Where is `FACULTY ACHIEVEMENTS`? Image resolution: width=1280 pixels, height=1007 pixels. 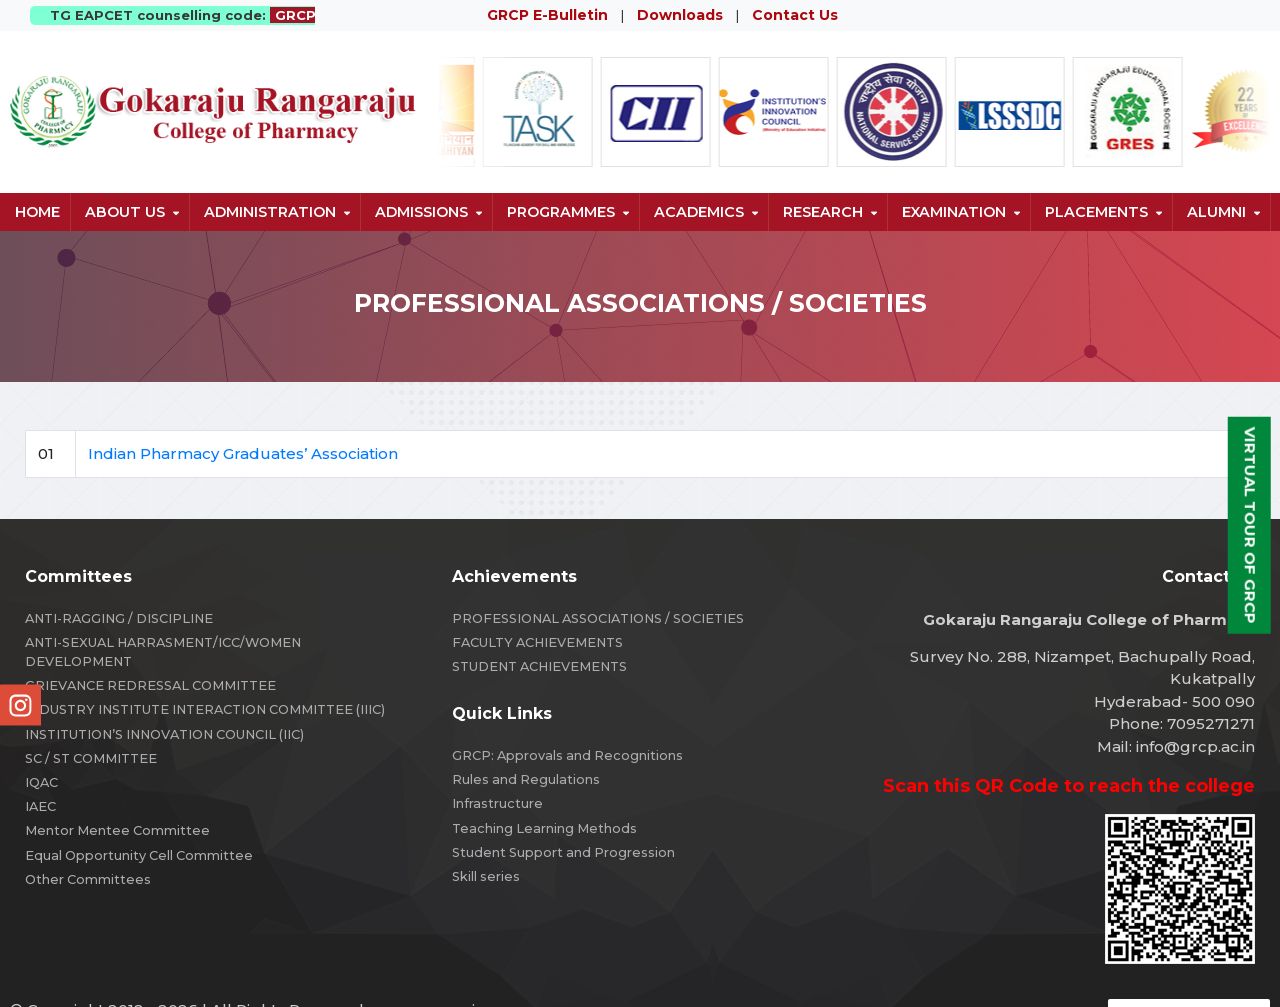
FACULTY ACHIEVEMENTS is located at coordinates (537, 642).